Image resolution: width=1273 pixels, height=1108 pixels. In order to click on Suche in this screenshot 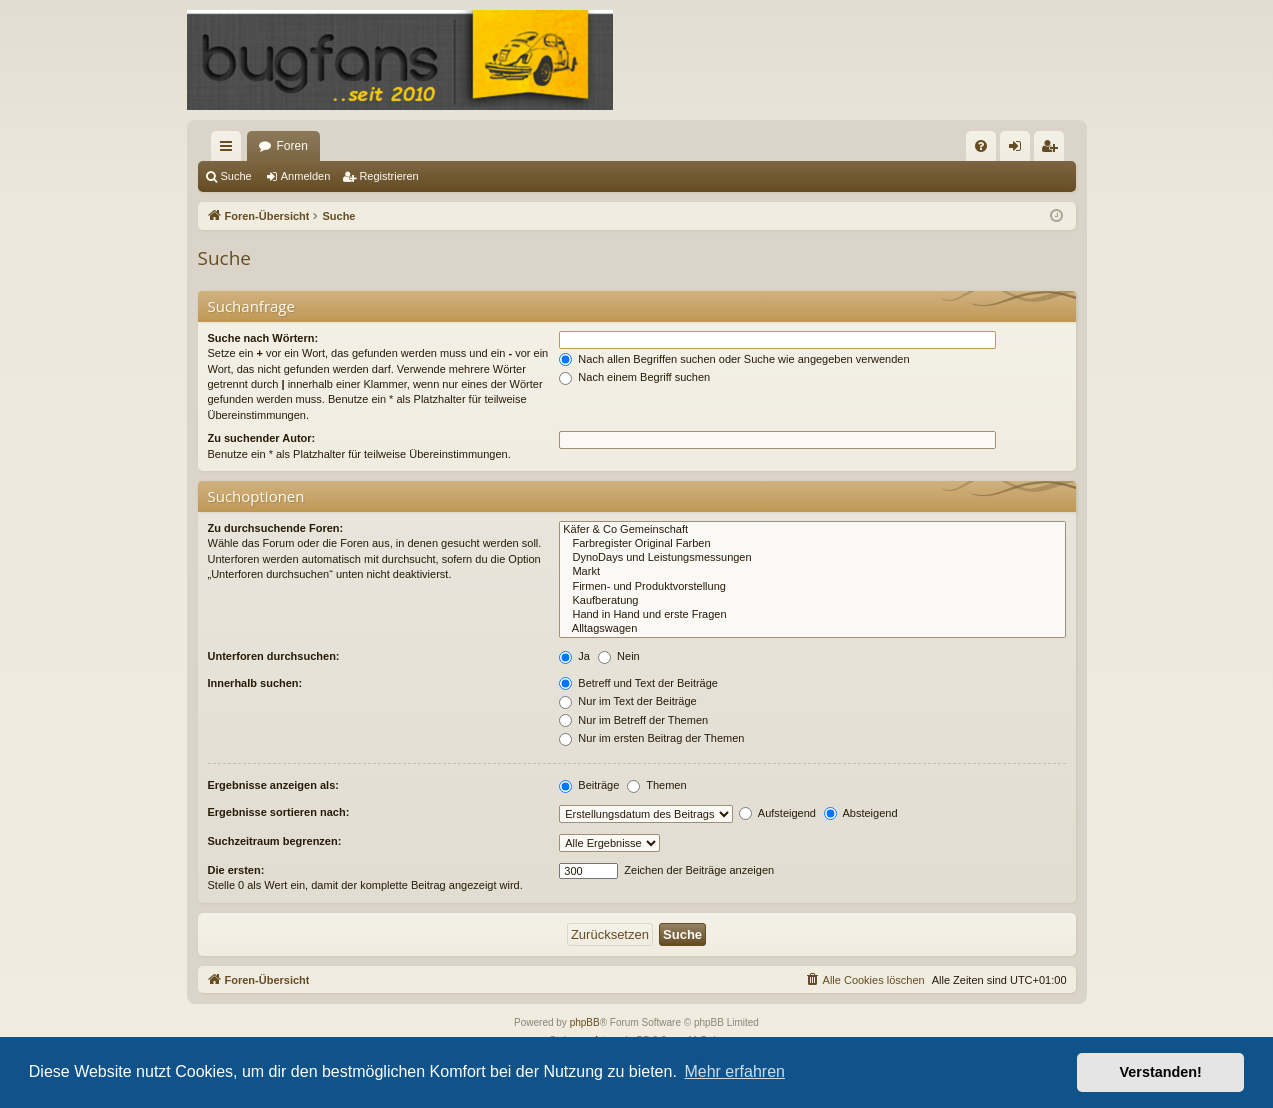, I will do `click(236, 176)`.